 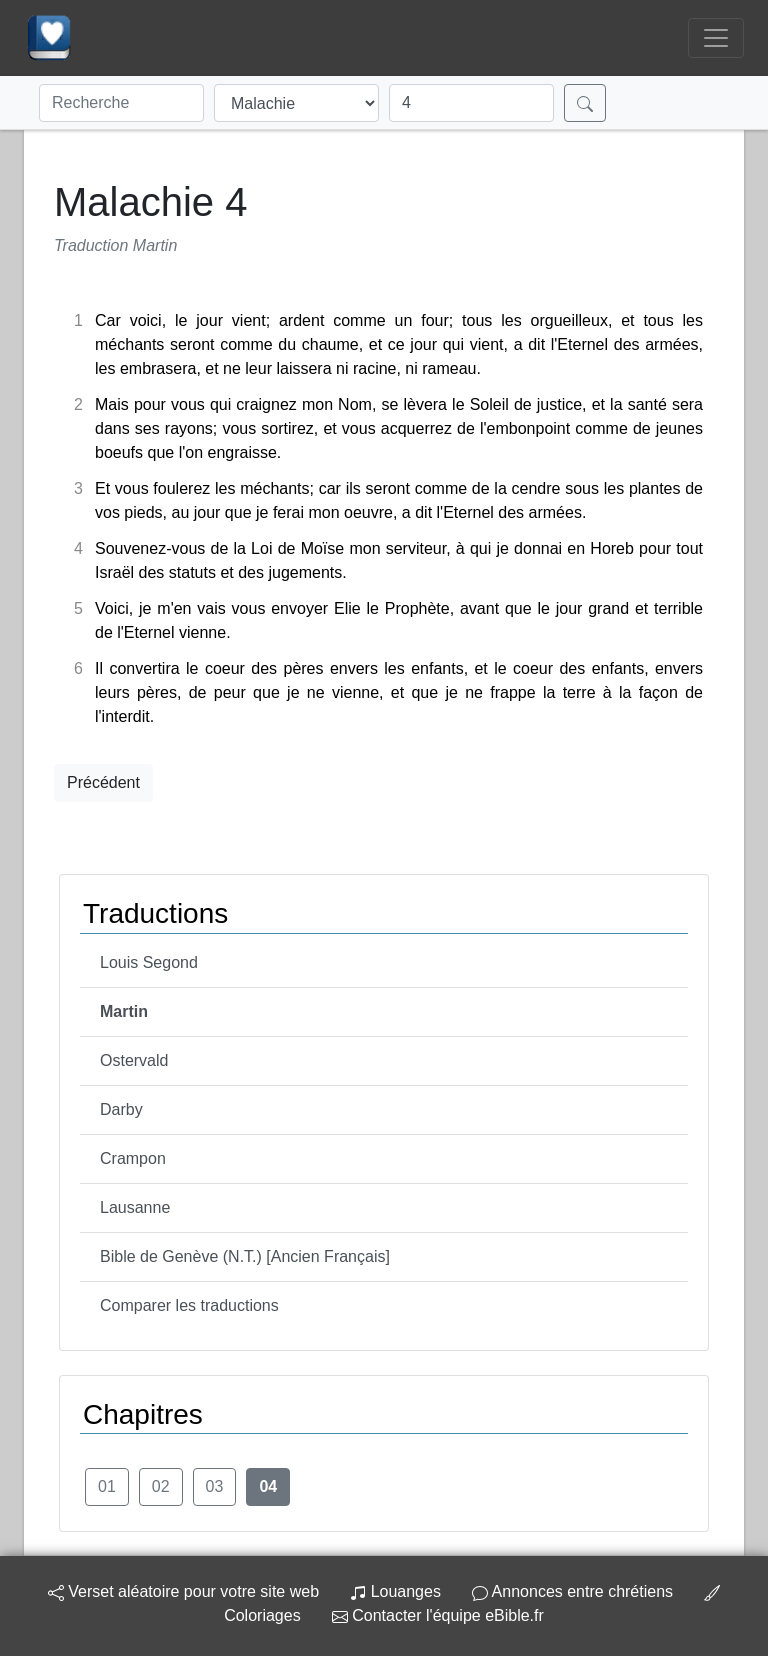 What do you see at coordinates (134, 1060) in the screenshot?
I see `Ostervald` at bounding box center [134, 1060].